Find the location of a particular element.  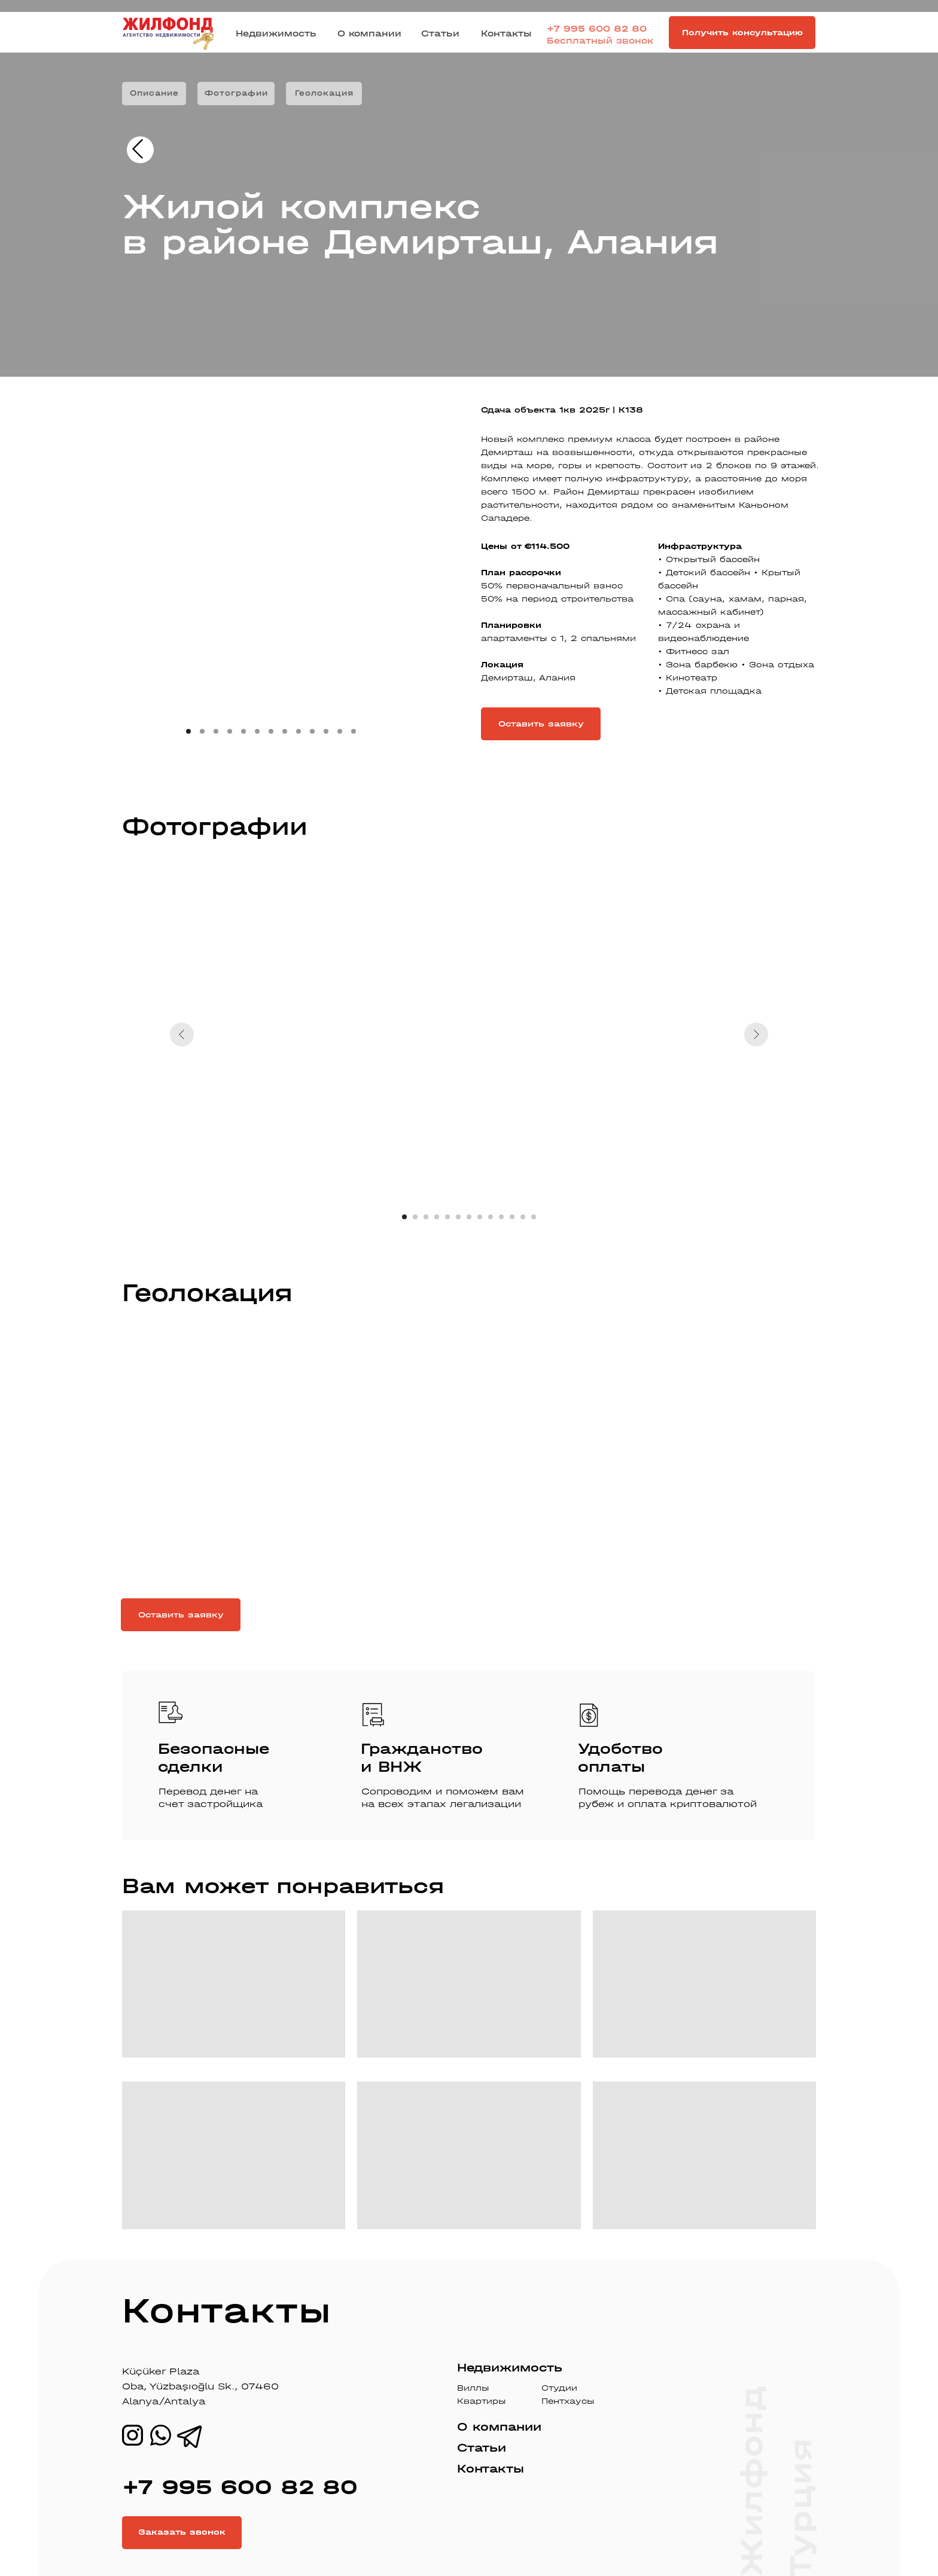

[img] is located at coordinates (137, 149).